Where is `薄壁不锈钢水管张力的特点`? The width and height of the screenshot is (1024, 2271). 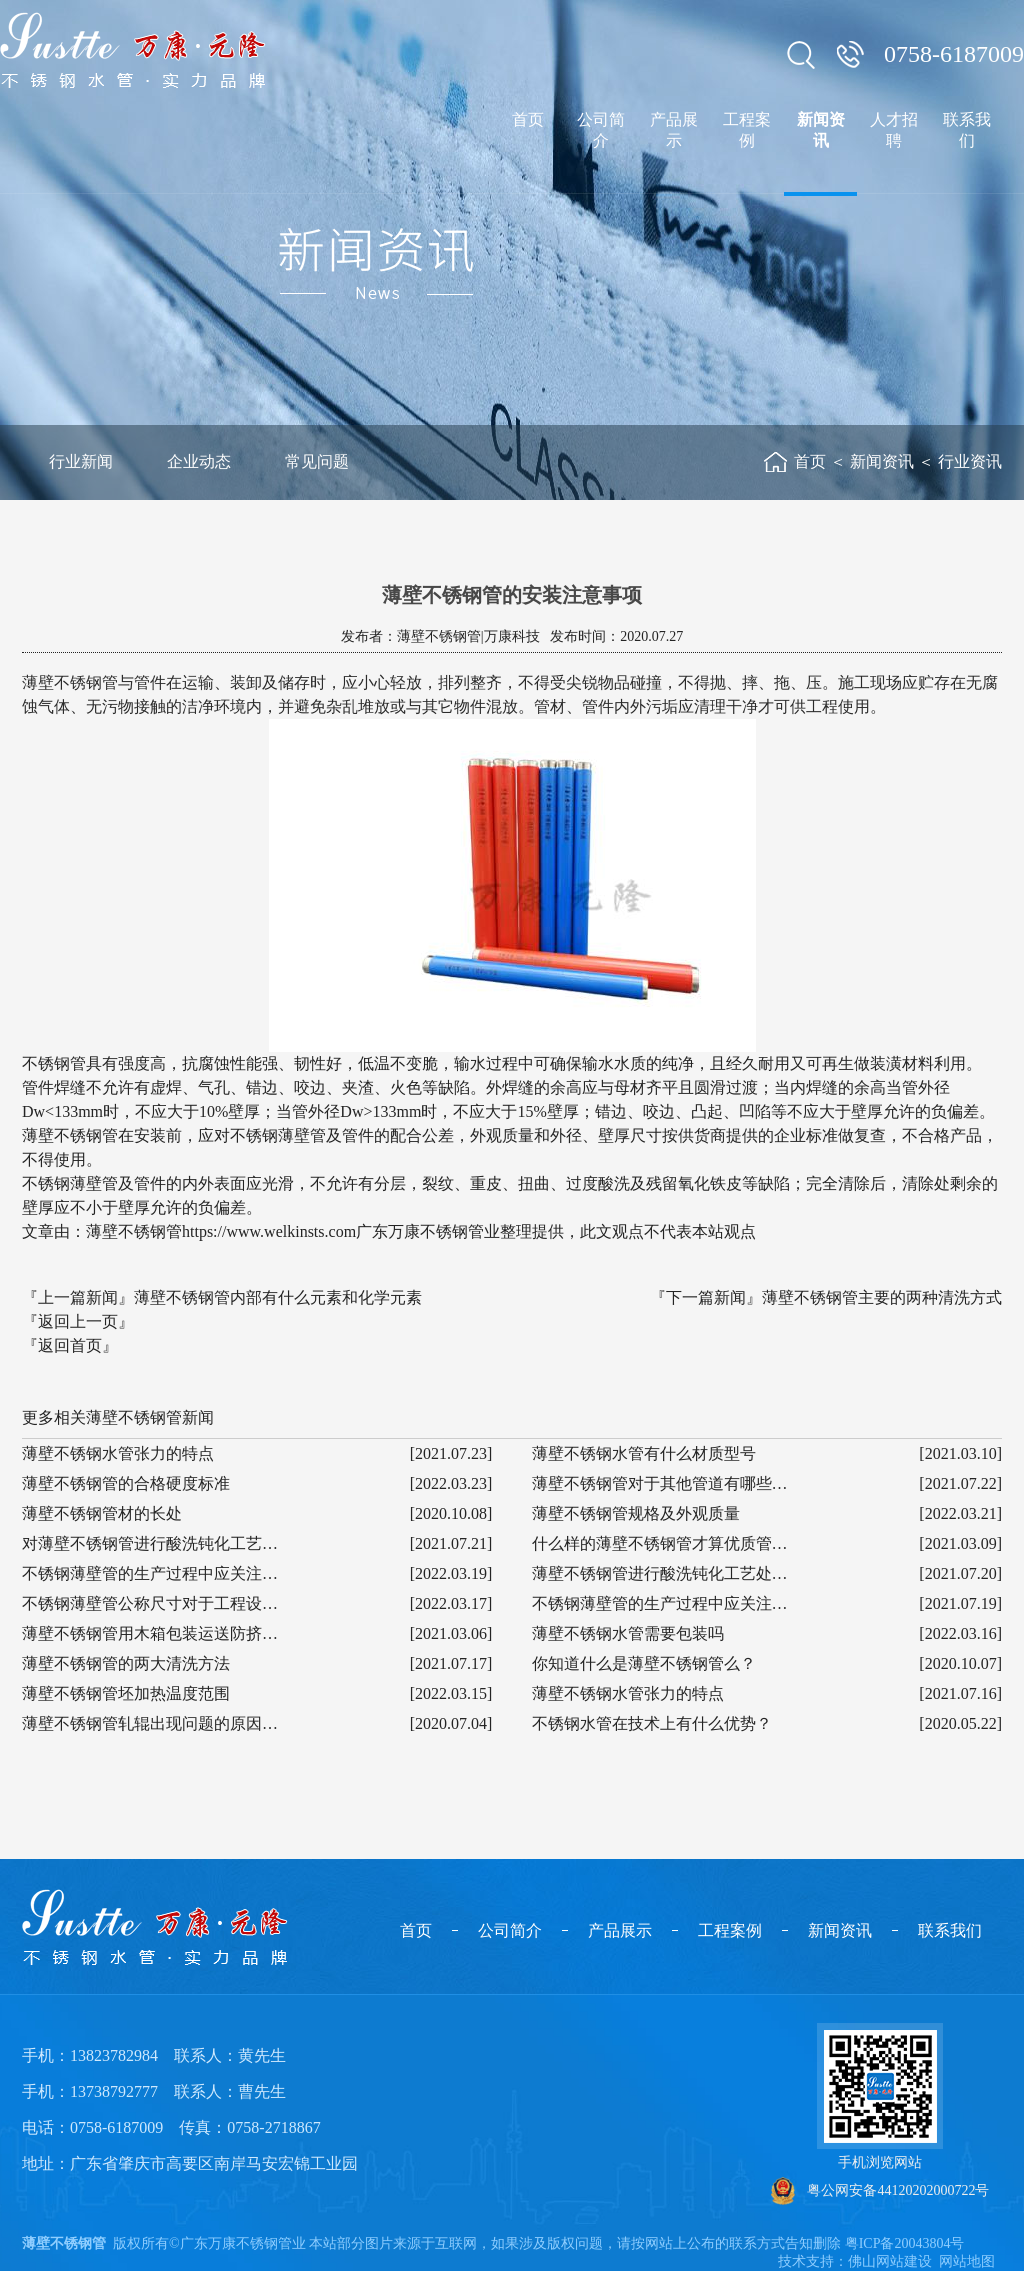 薄壁不锈钢水管张力的特点 is located at coordinates (118, 1453).